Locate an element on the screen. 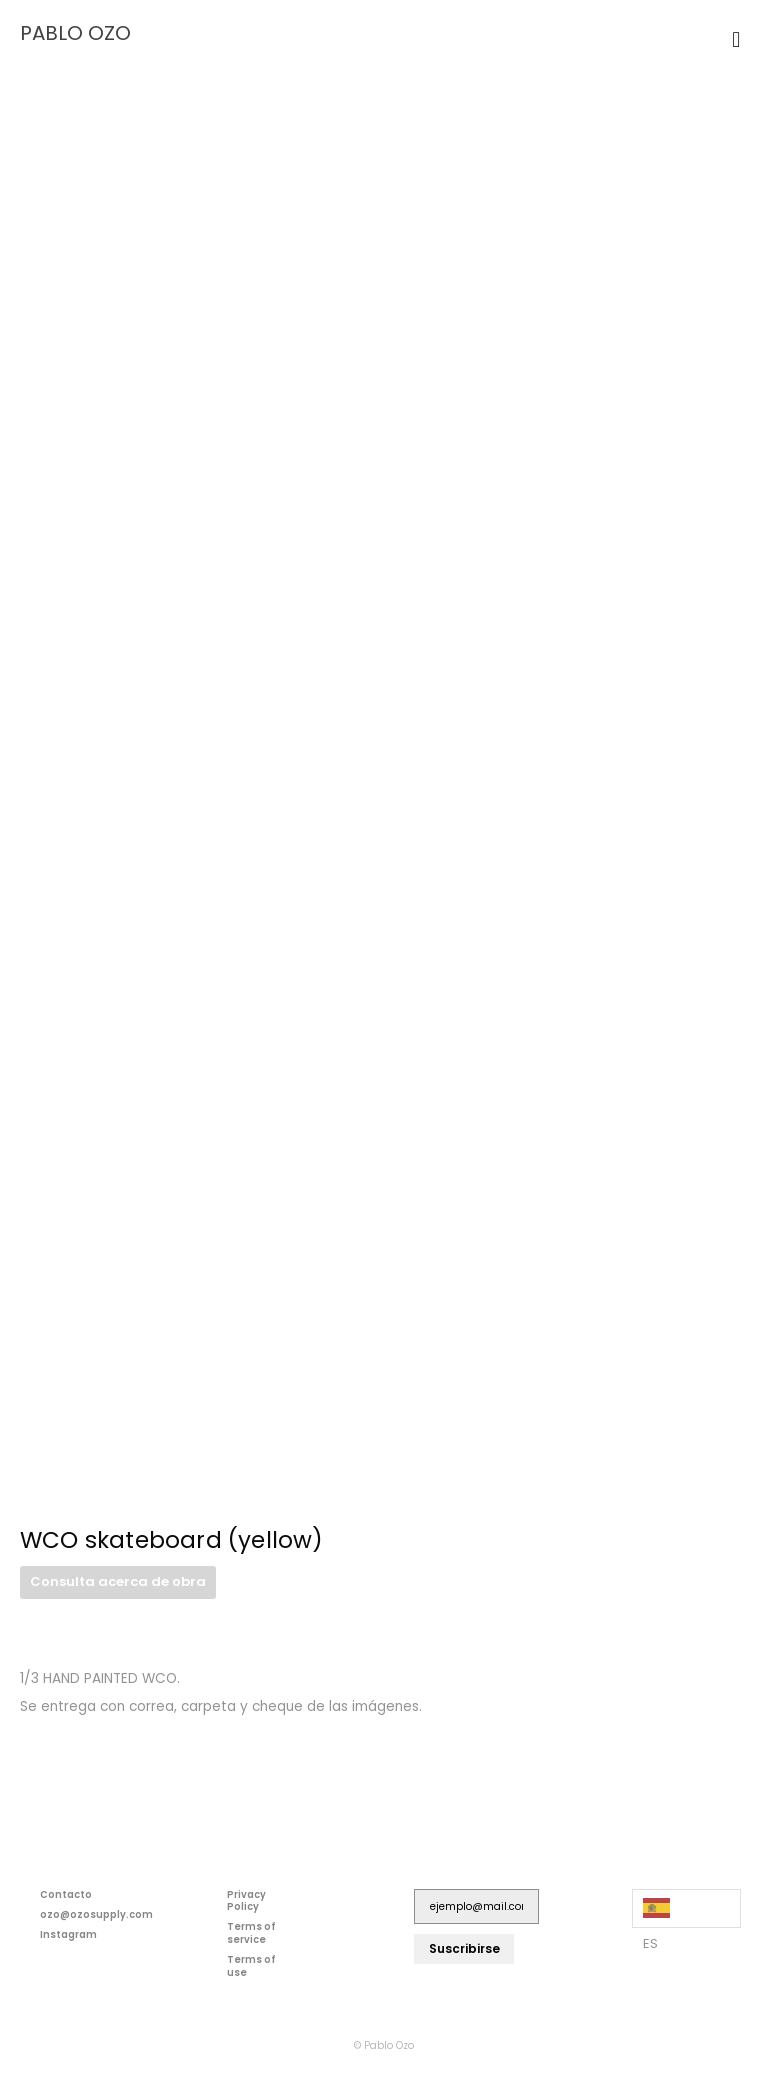  Consulta acerca de obra is located at coordinates (118, 1581).